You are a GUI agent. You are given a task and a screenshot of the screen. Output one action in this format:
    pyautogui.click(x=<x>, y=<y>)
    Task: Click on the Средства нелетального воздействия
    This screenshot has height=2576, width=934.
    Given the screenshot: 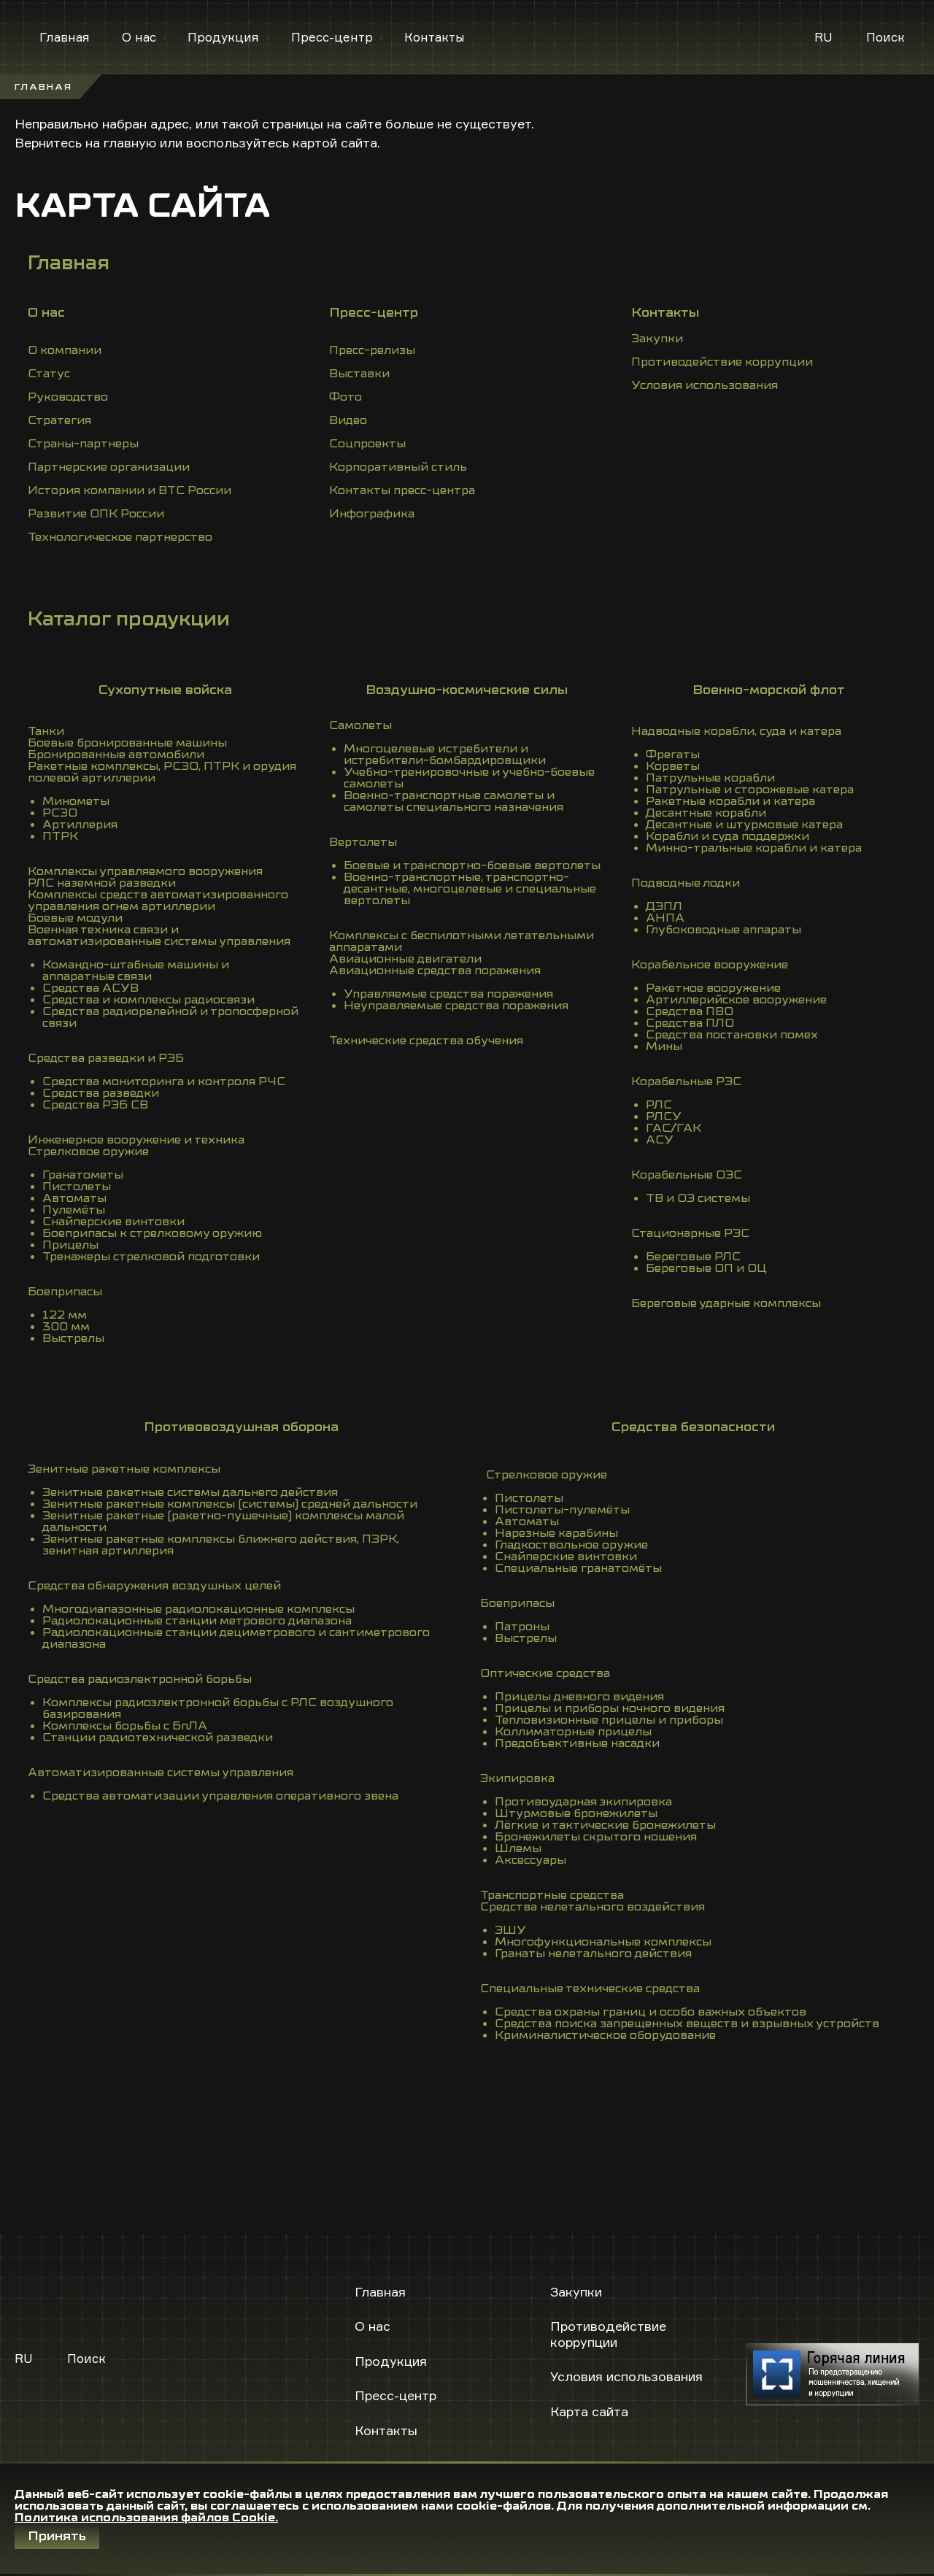 What is the action you would take?
    pyautogui.click(x=592, y=1906)
    